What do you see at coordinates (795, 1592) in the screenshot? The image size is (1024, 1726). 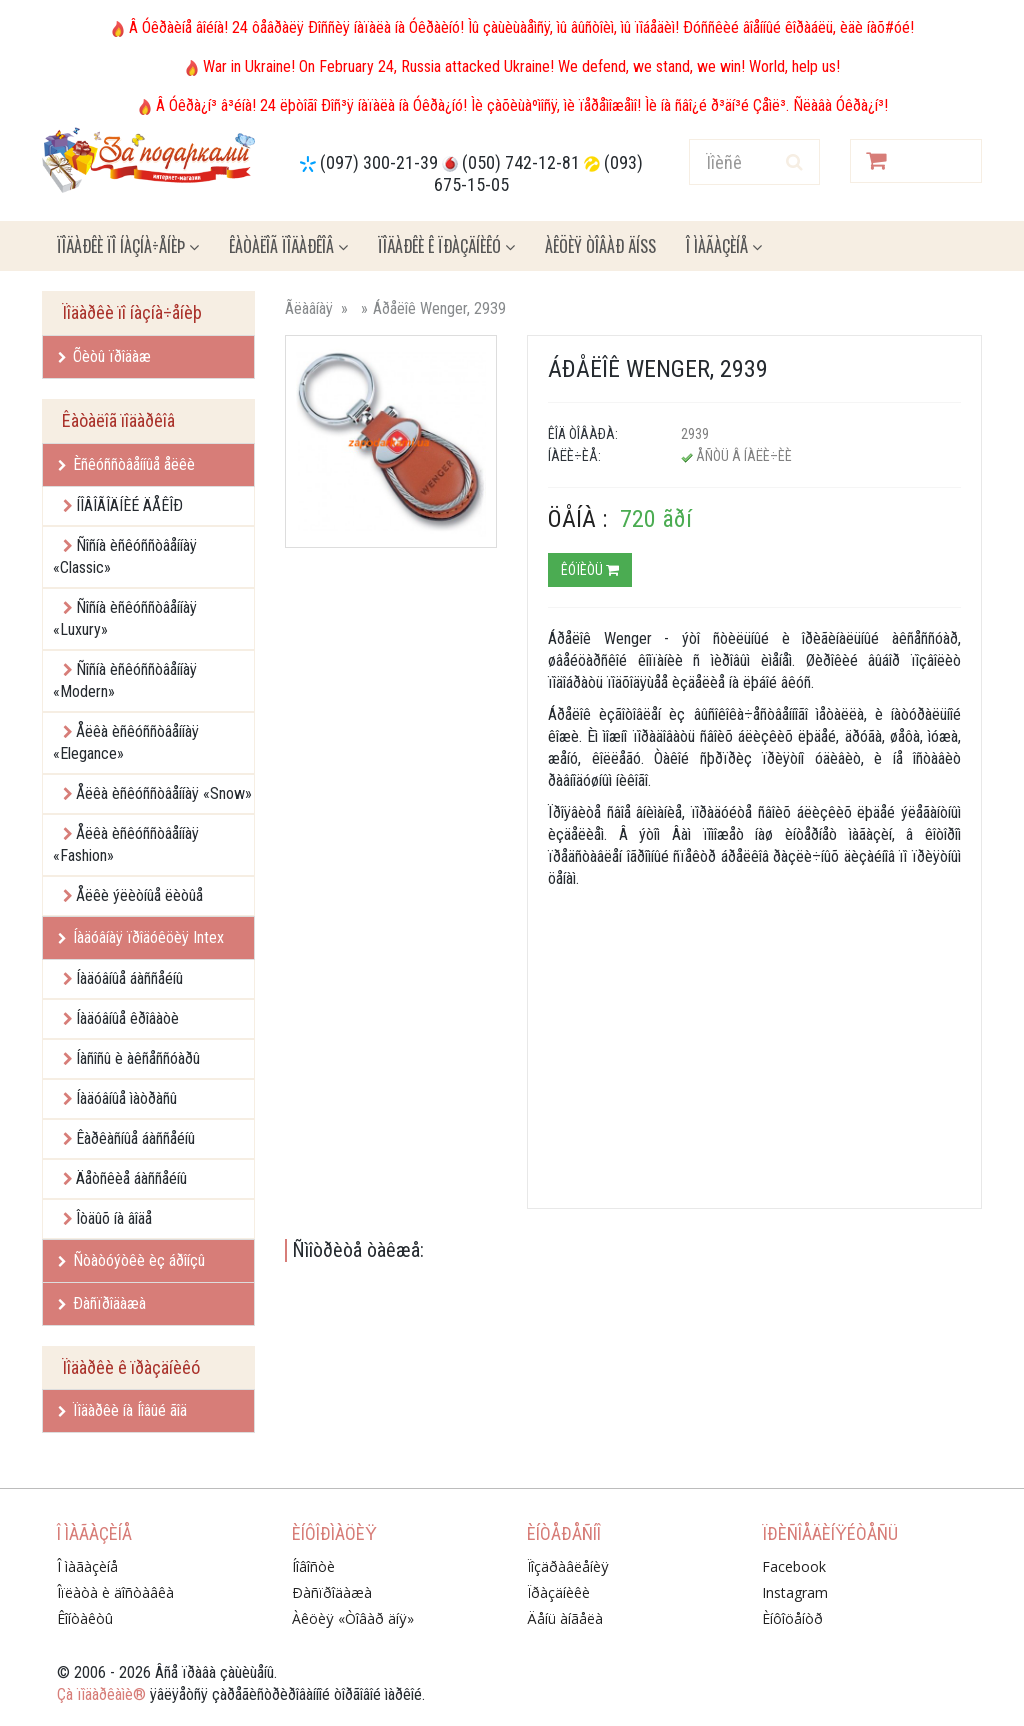 I see `Instagram` at bounding box center [795, 1592].